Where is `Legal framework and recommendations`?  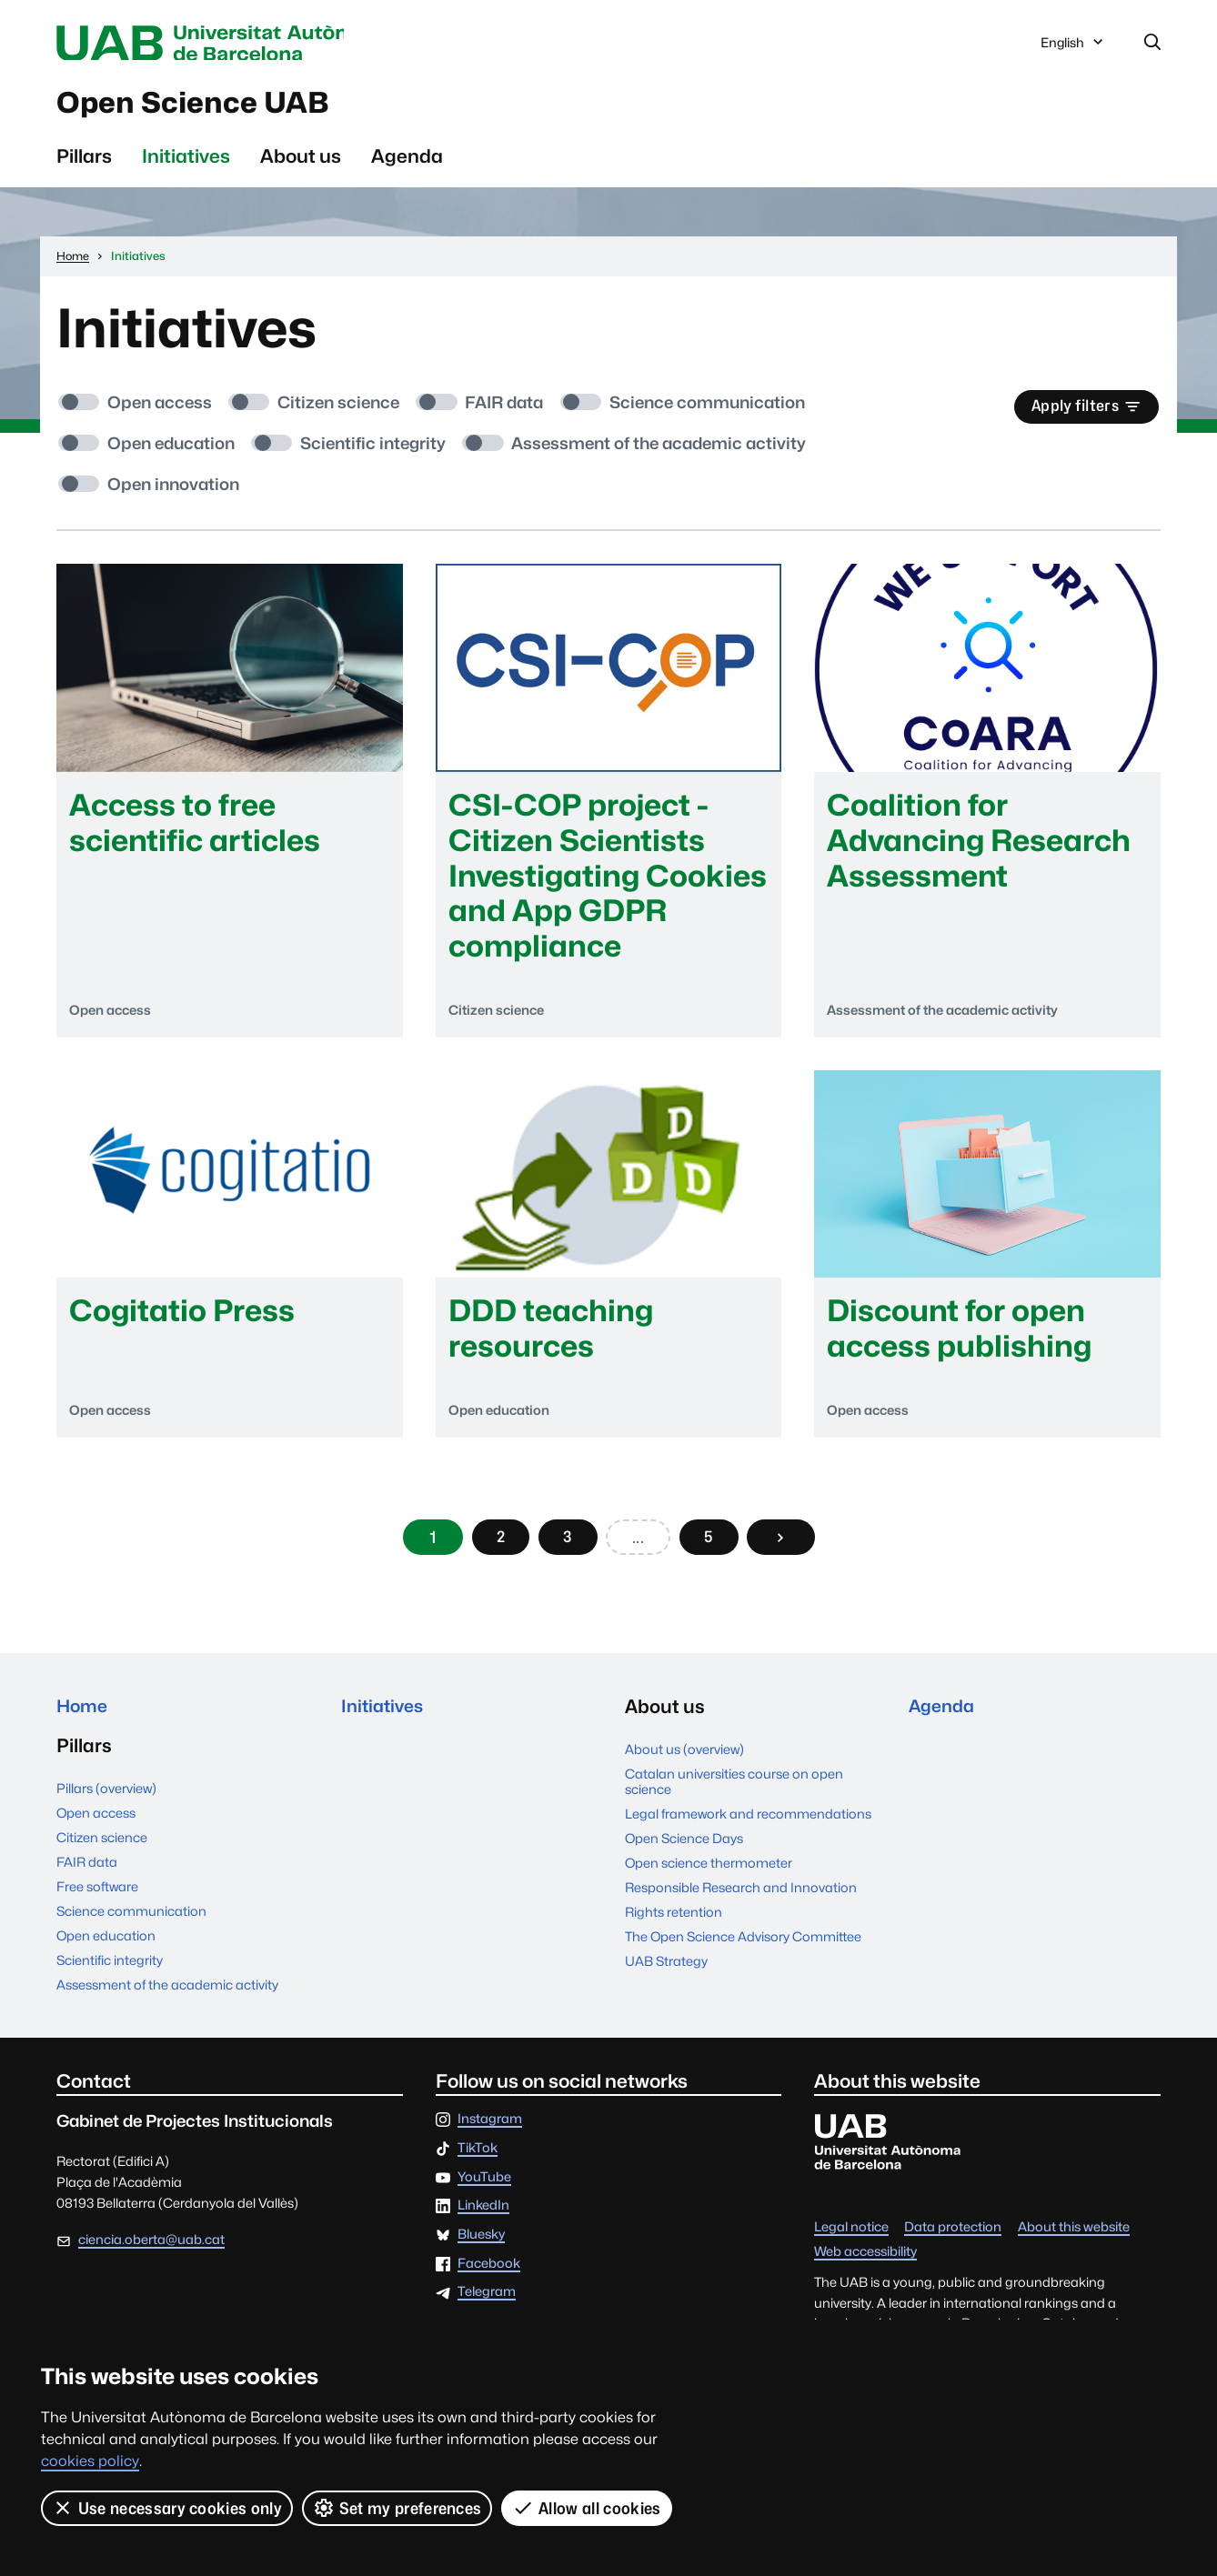 Legal framework and recommendations is located at coordinates (748, 1825).